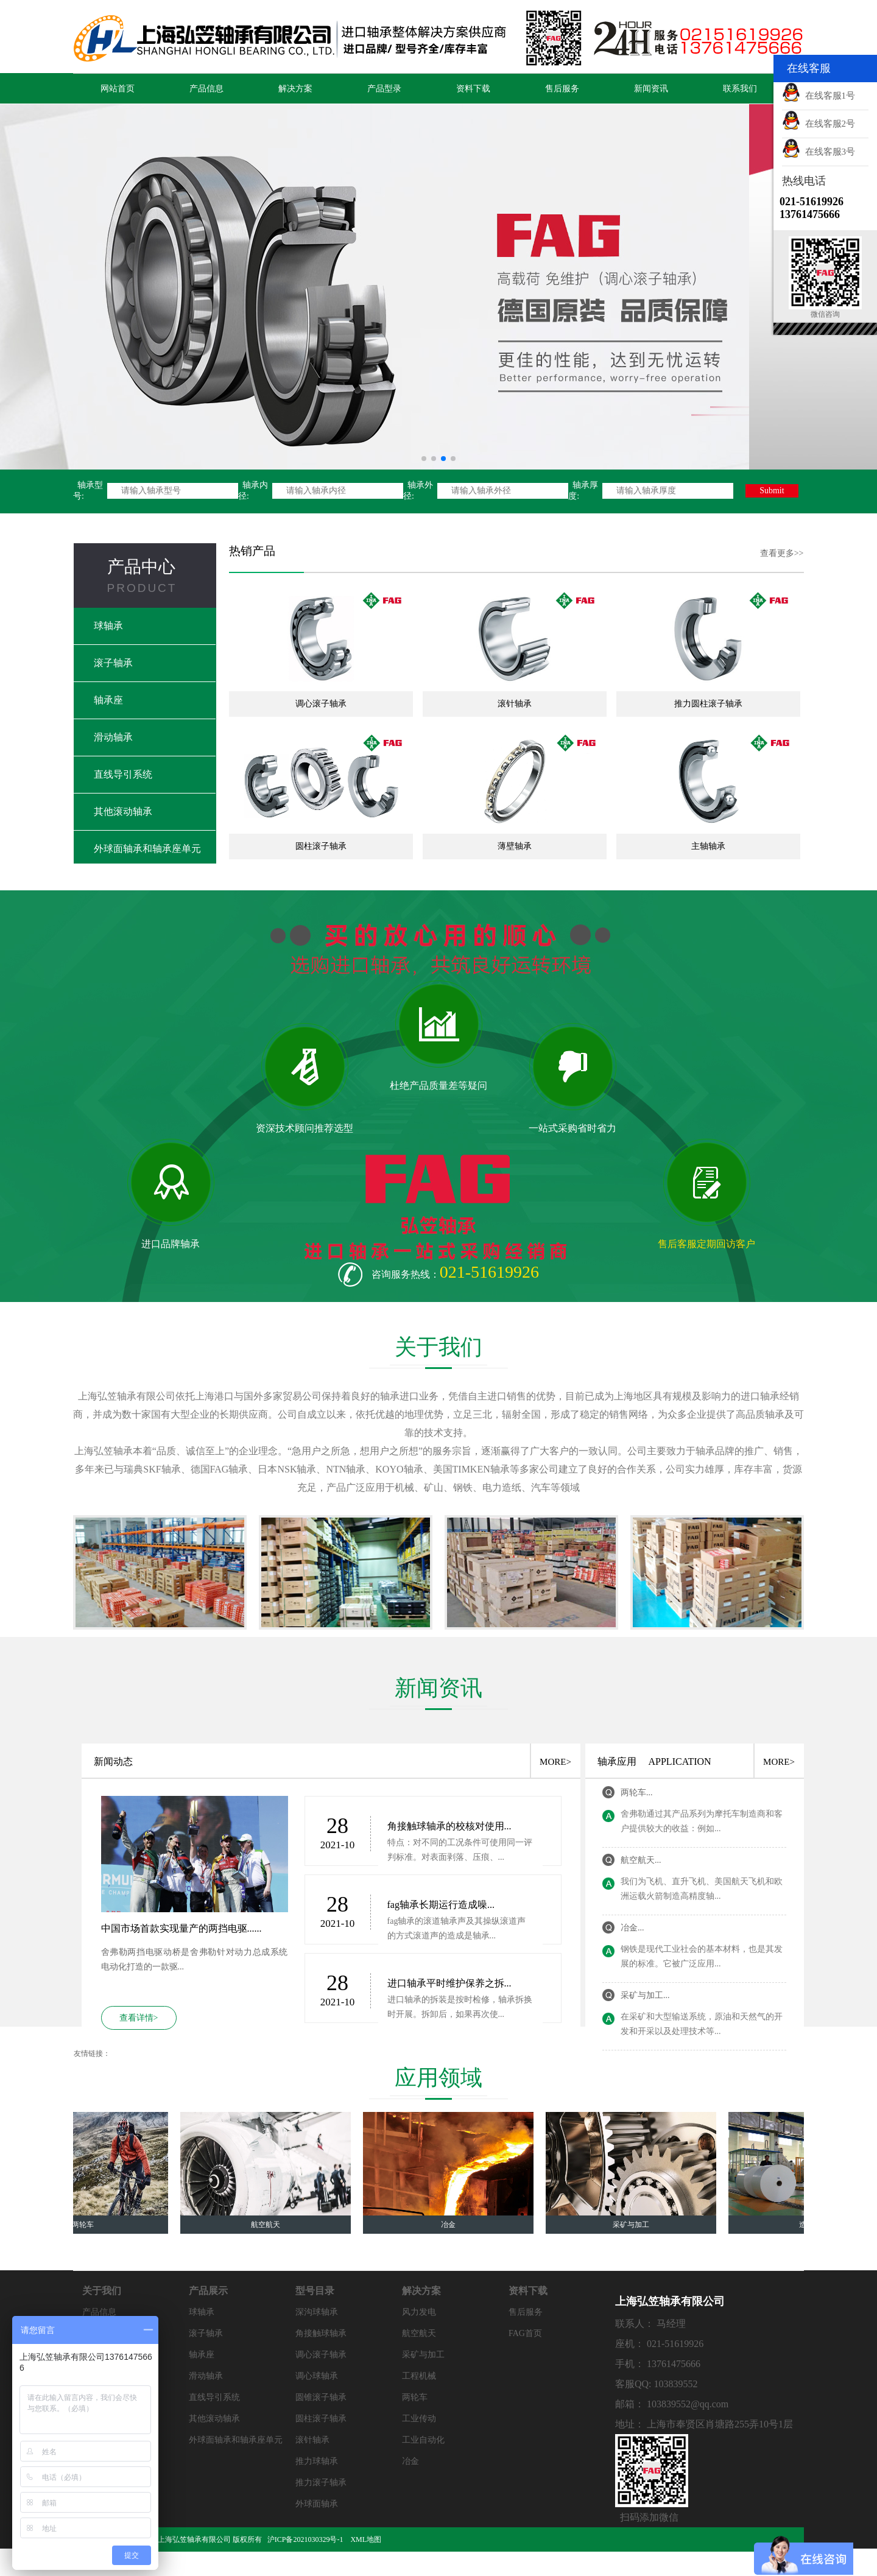 The width and height of the screenshot is (877, 2576). What do you see at coordinates (321, 2397) in the screenshot?
I see `圆锥滚子轴承` at bounding box center [321, 2397].